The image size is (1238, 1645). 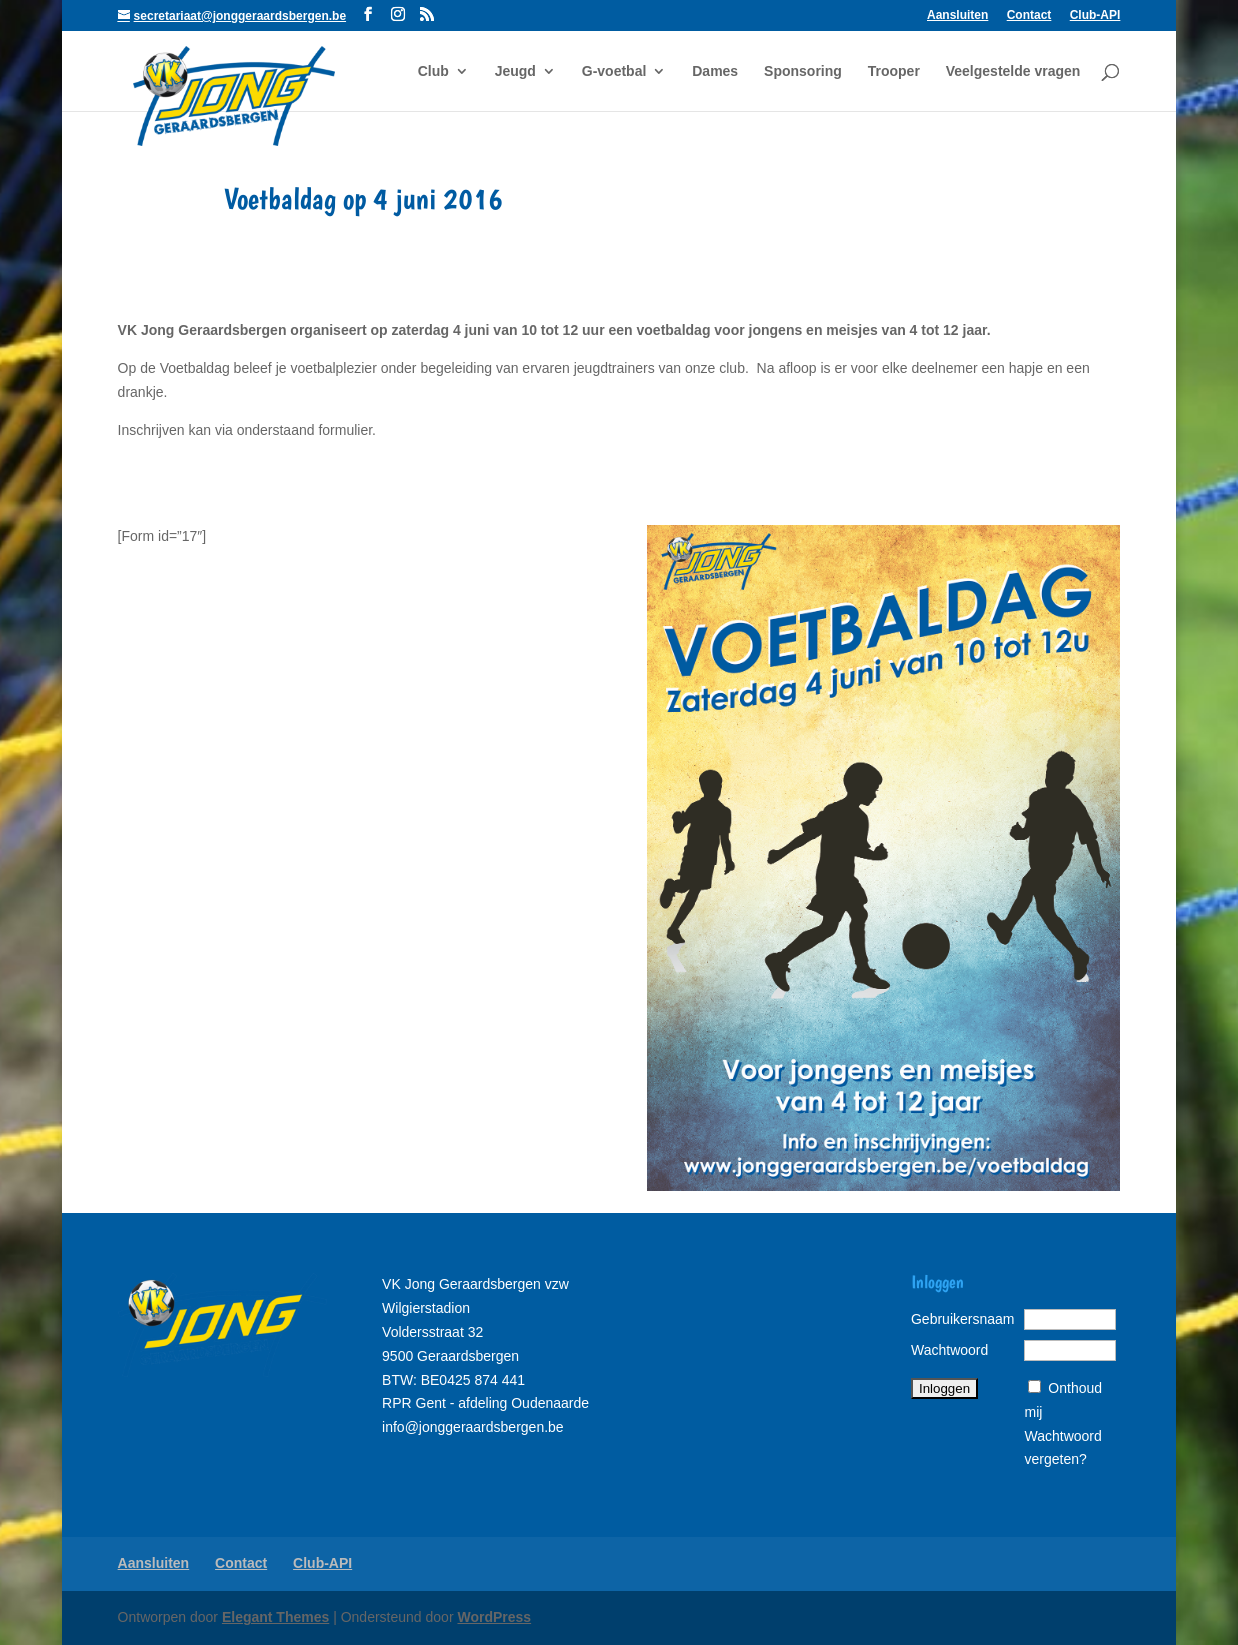 I want to click on Wachtwoord, so click(x=949, y=1350).